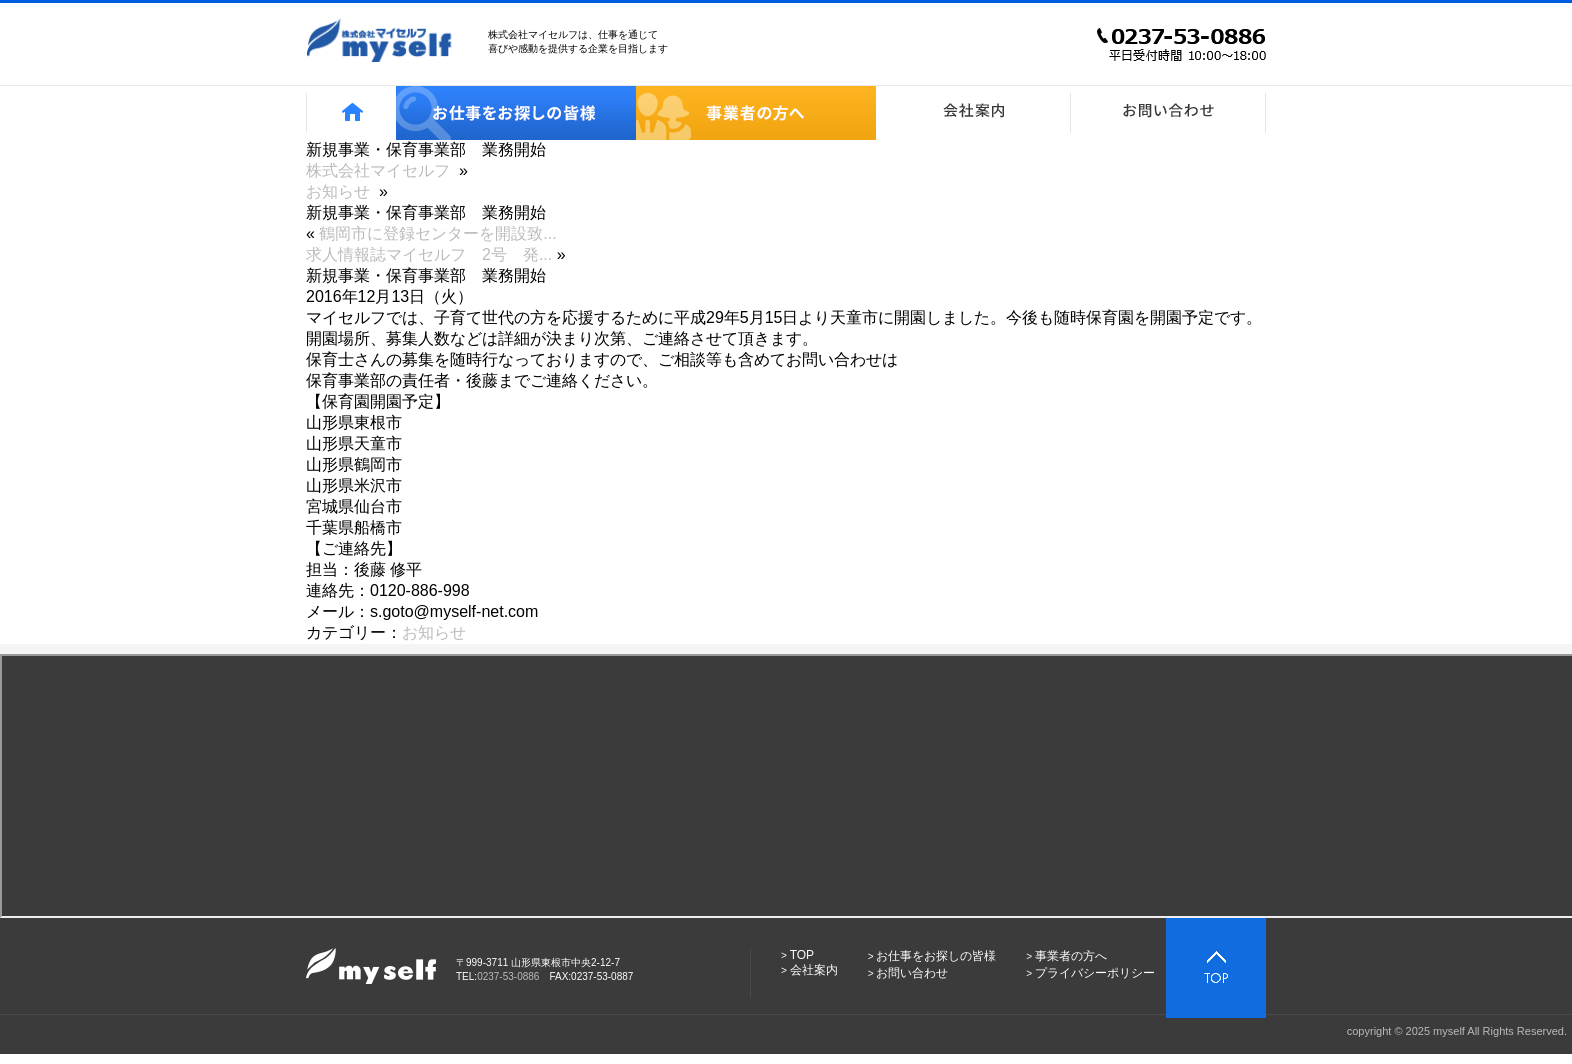 The image size is (1572, 1064). I want to click on 事業者の方へ, so click(1071, 956).